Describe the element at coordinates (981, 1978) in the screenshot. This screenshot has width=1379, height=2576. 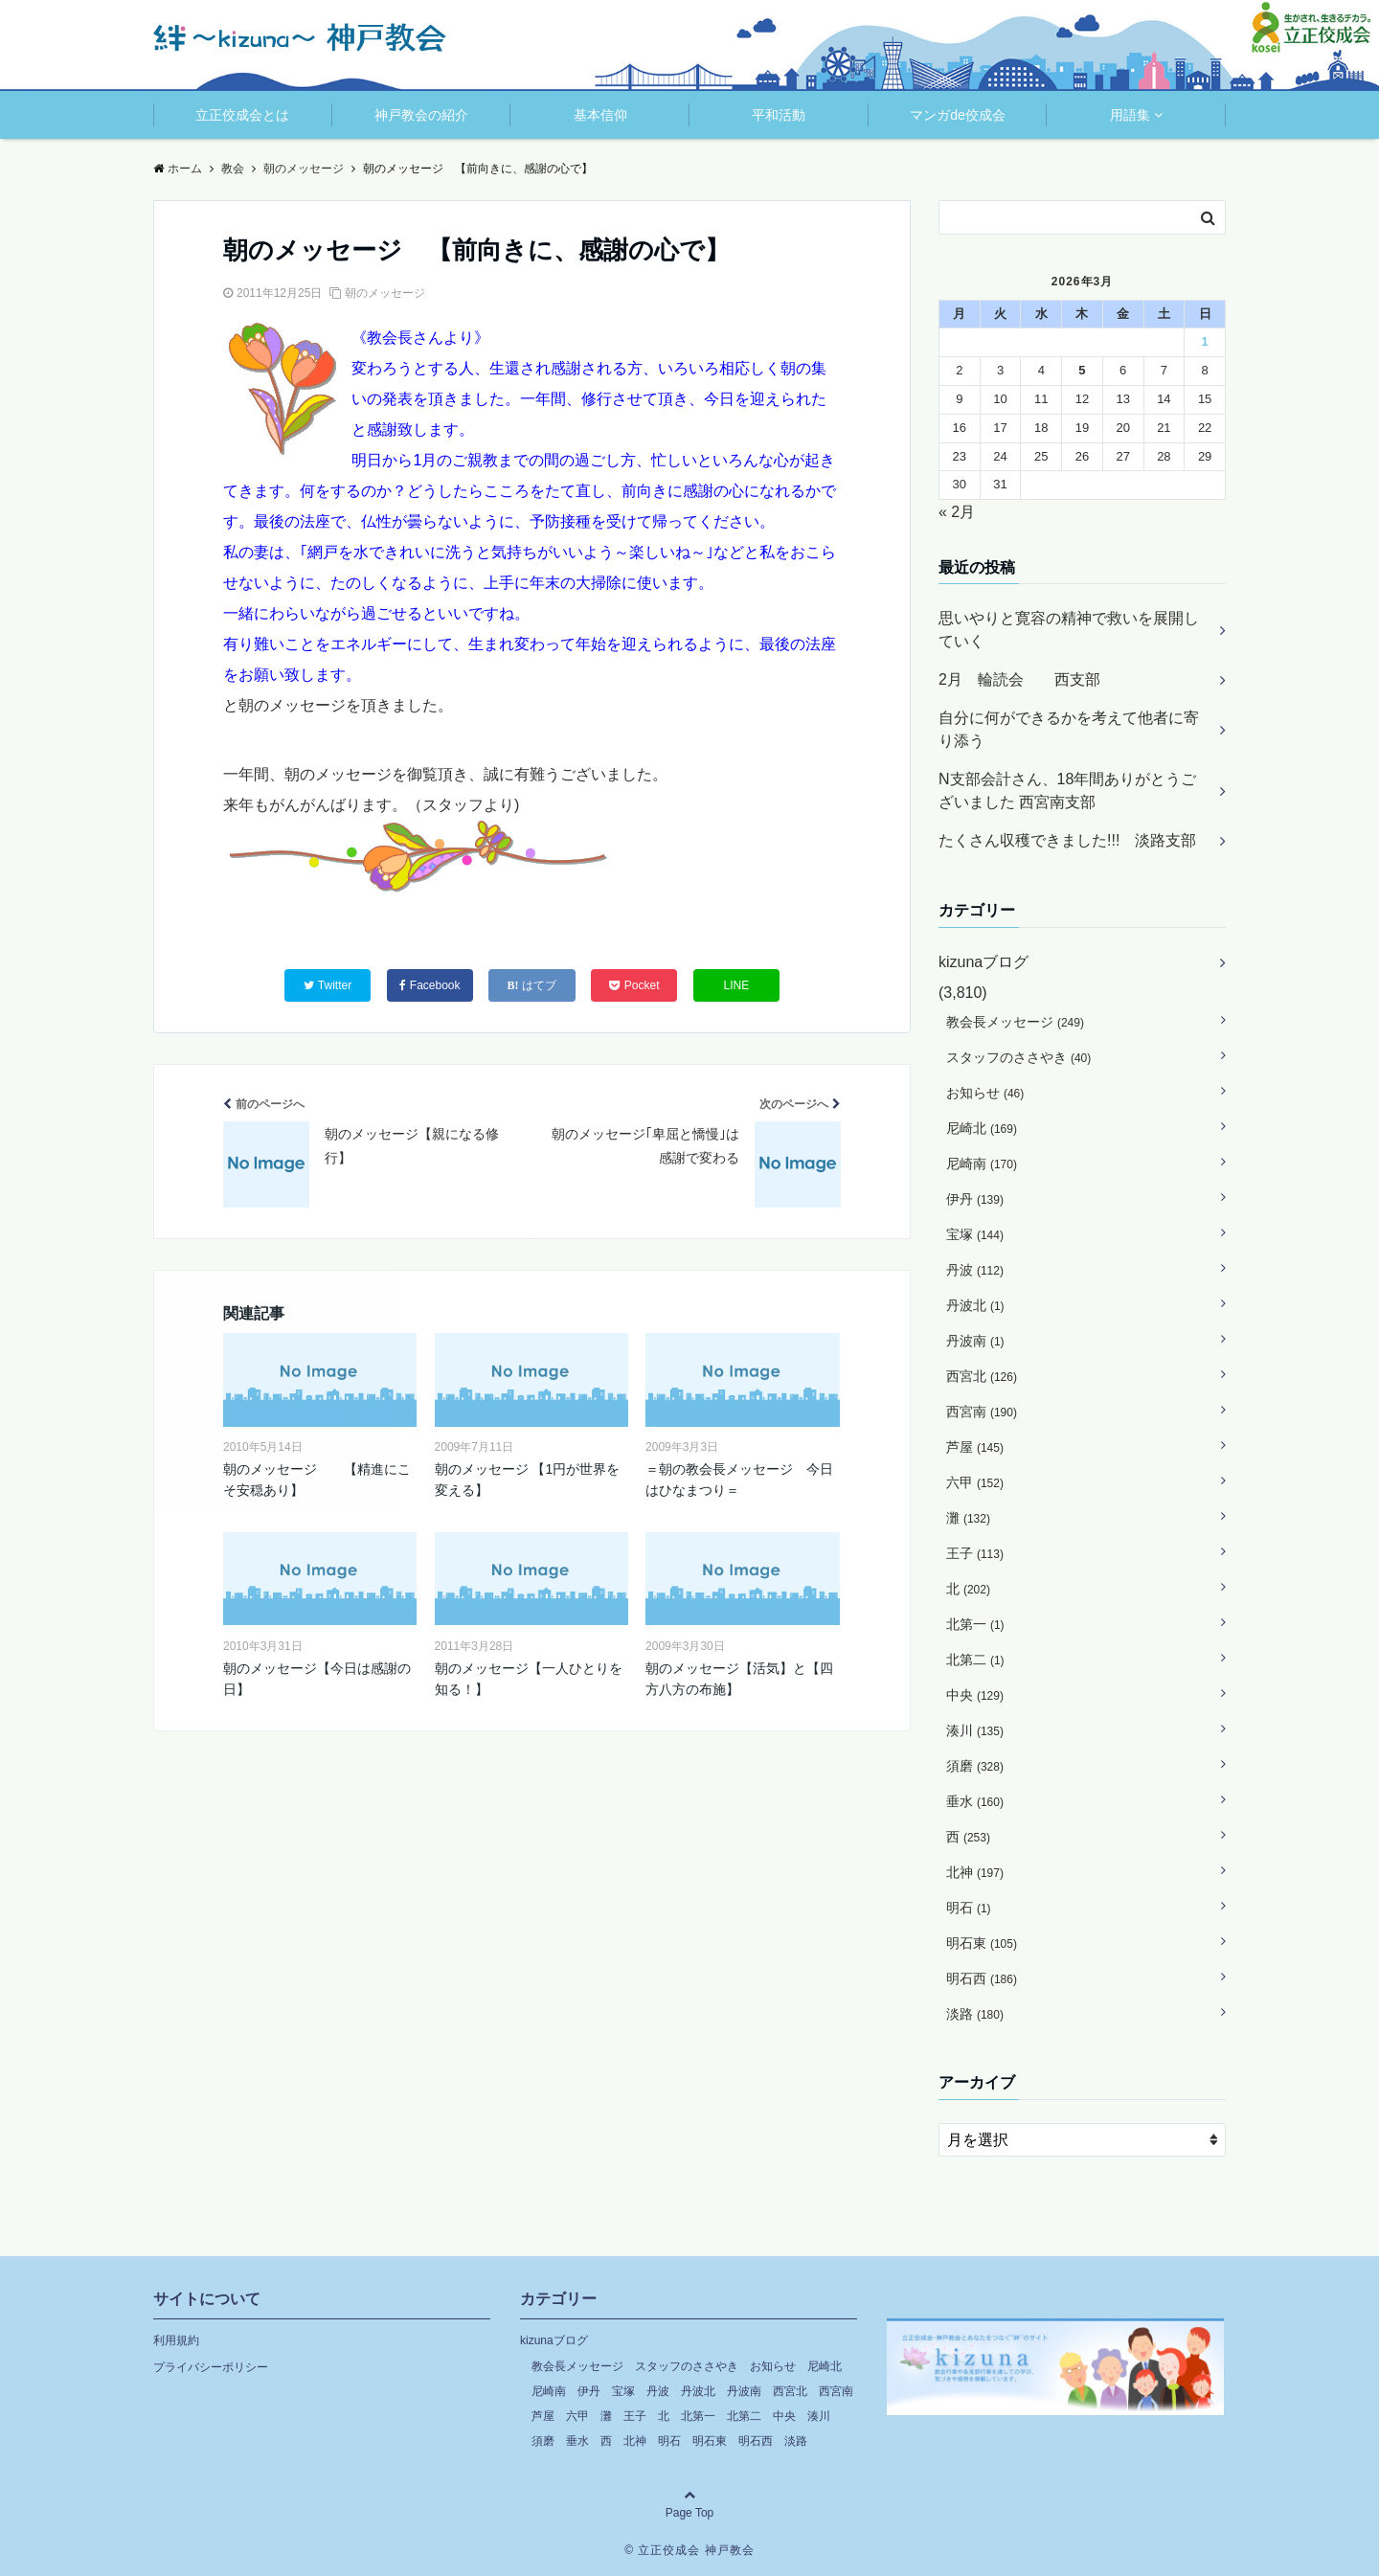
I see `明石西` at that location.